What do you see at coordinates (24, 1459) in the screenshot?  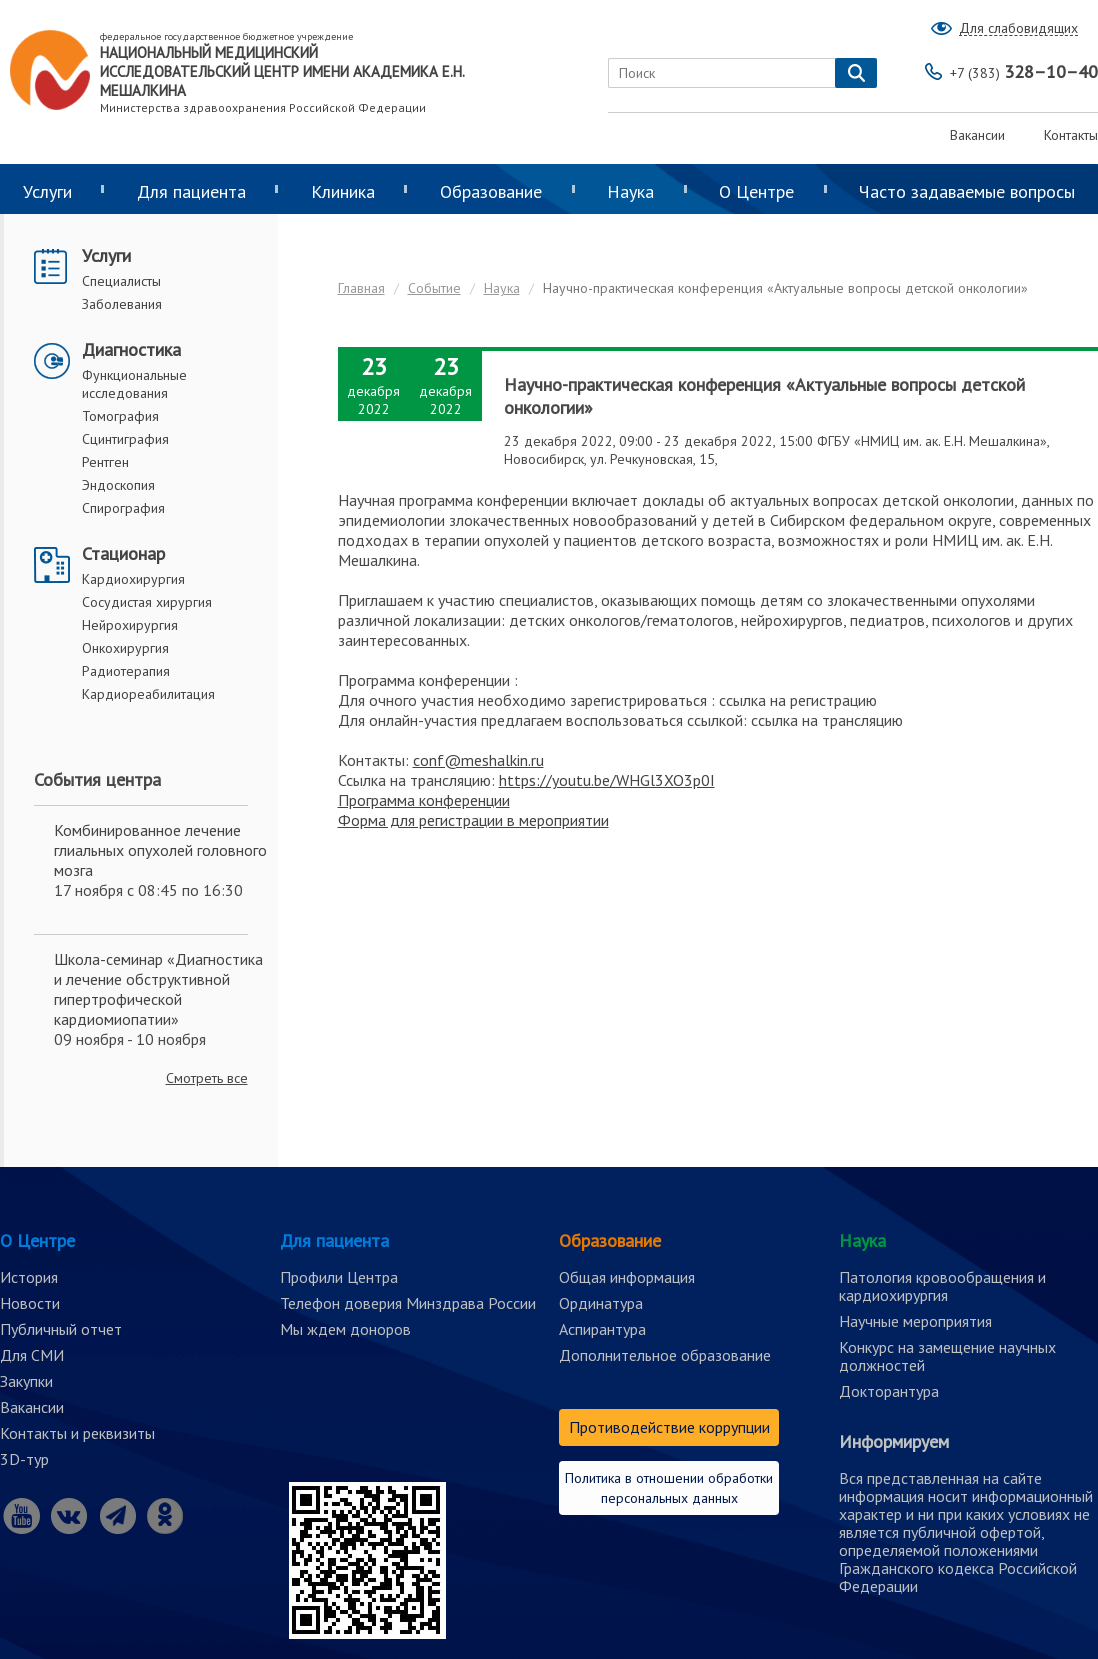 I see `3D-тур` at bounding box center [24, 1459].